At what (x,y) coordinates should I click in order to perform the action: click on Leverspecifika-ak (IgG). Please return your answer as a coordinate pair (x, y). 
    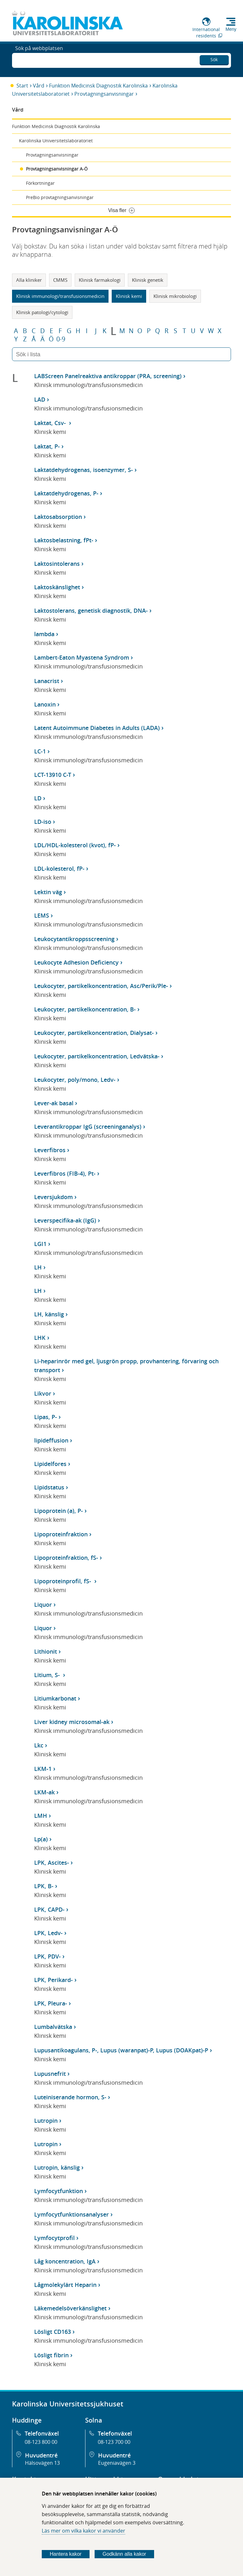
    Looking at the image, I should click on (65, 1220).